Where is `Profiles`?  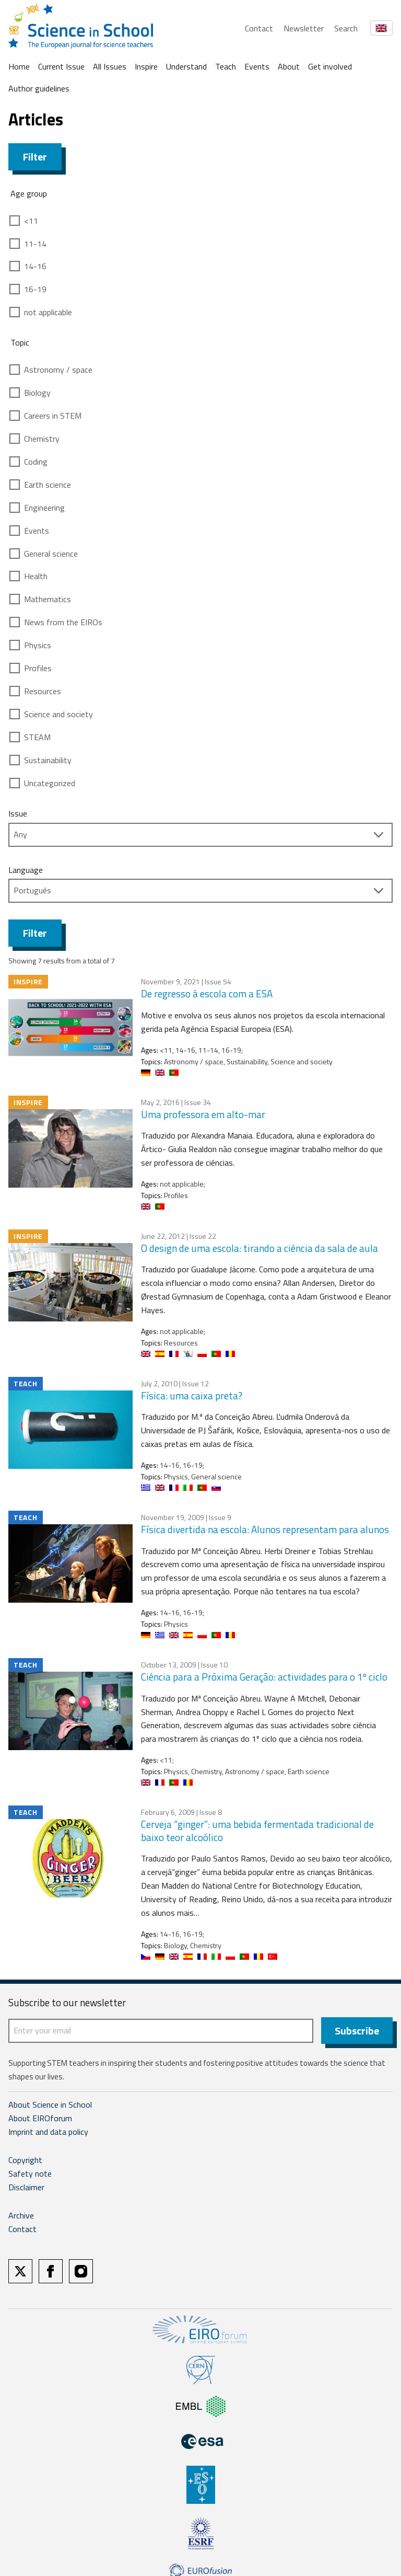
Profiles is located at coordinates (38, 668).